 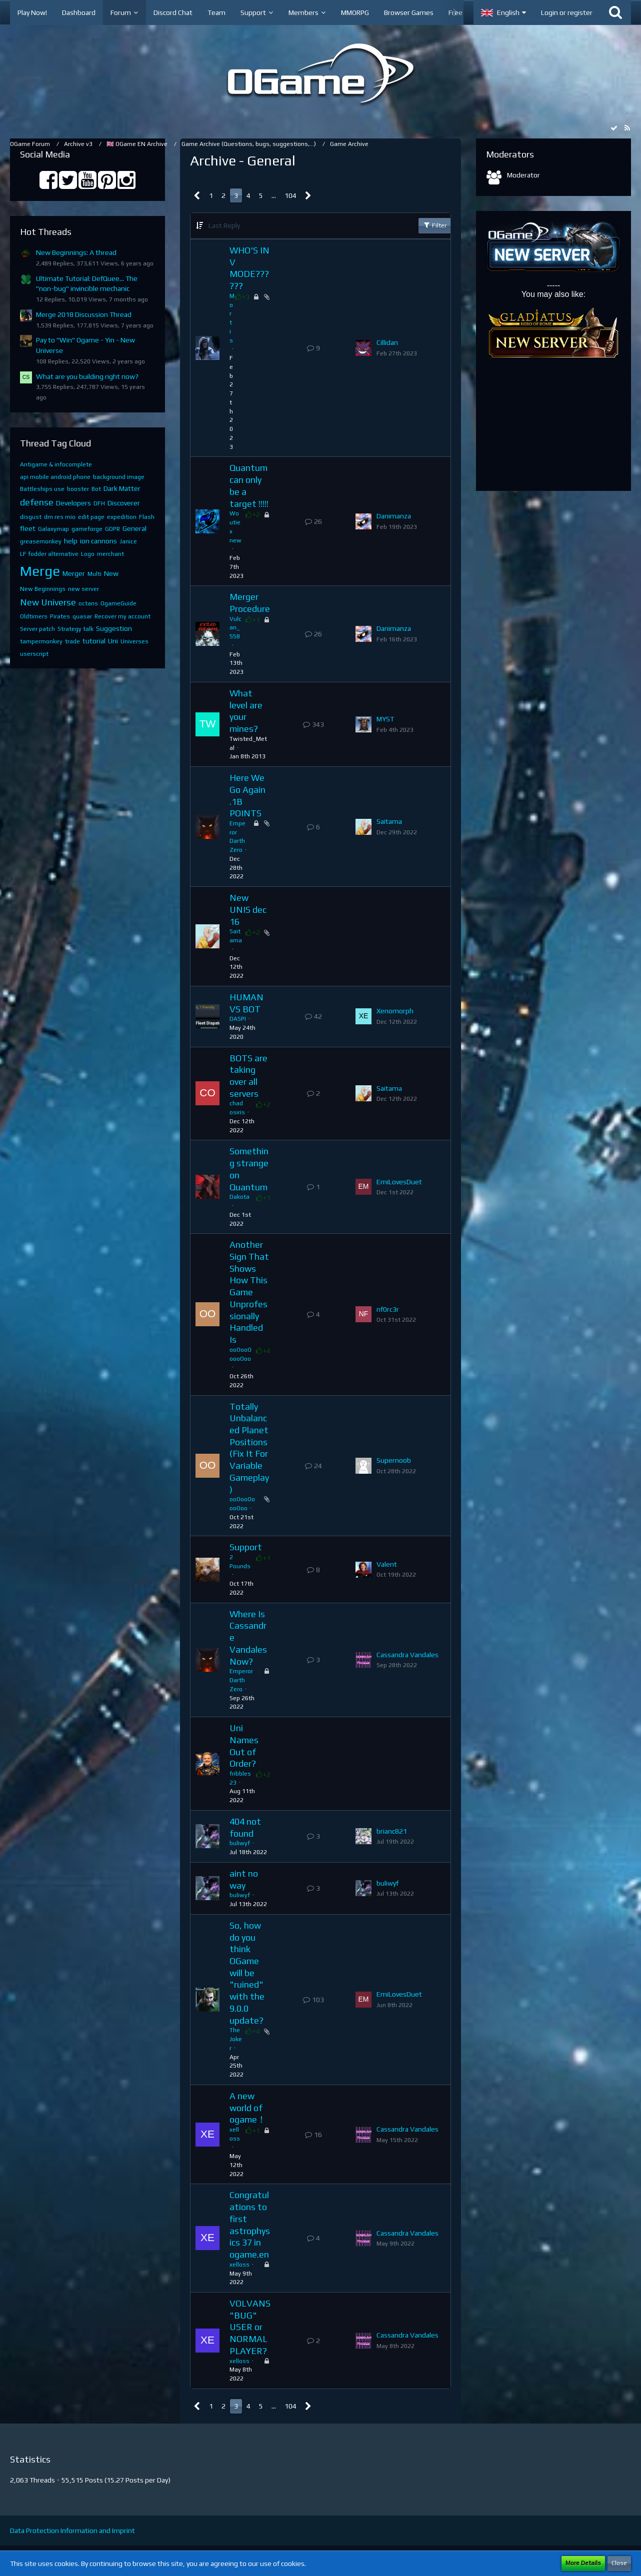 I want to click on Danimanza, so click(x=393, y=516).